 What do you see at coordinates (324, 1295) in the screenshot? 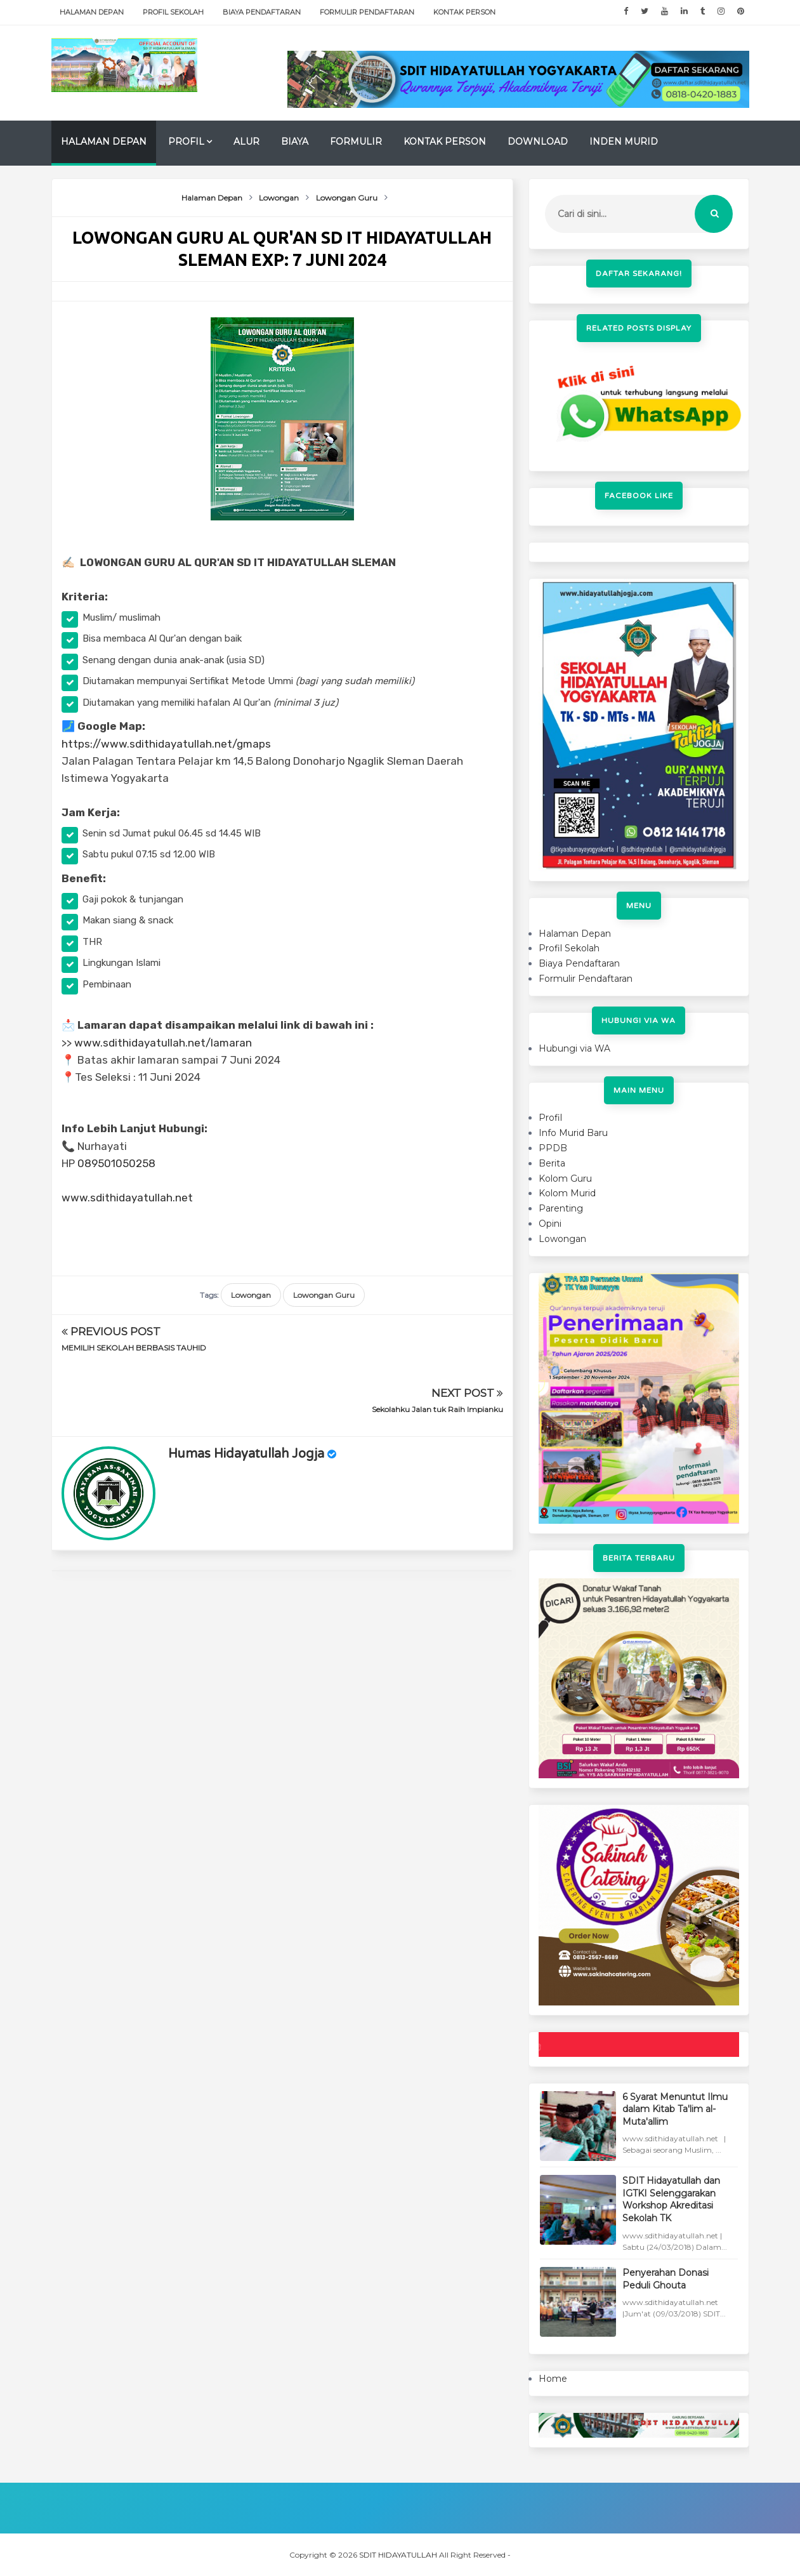
I see `Lowongan Guru` at bounding box center [324, 1295].